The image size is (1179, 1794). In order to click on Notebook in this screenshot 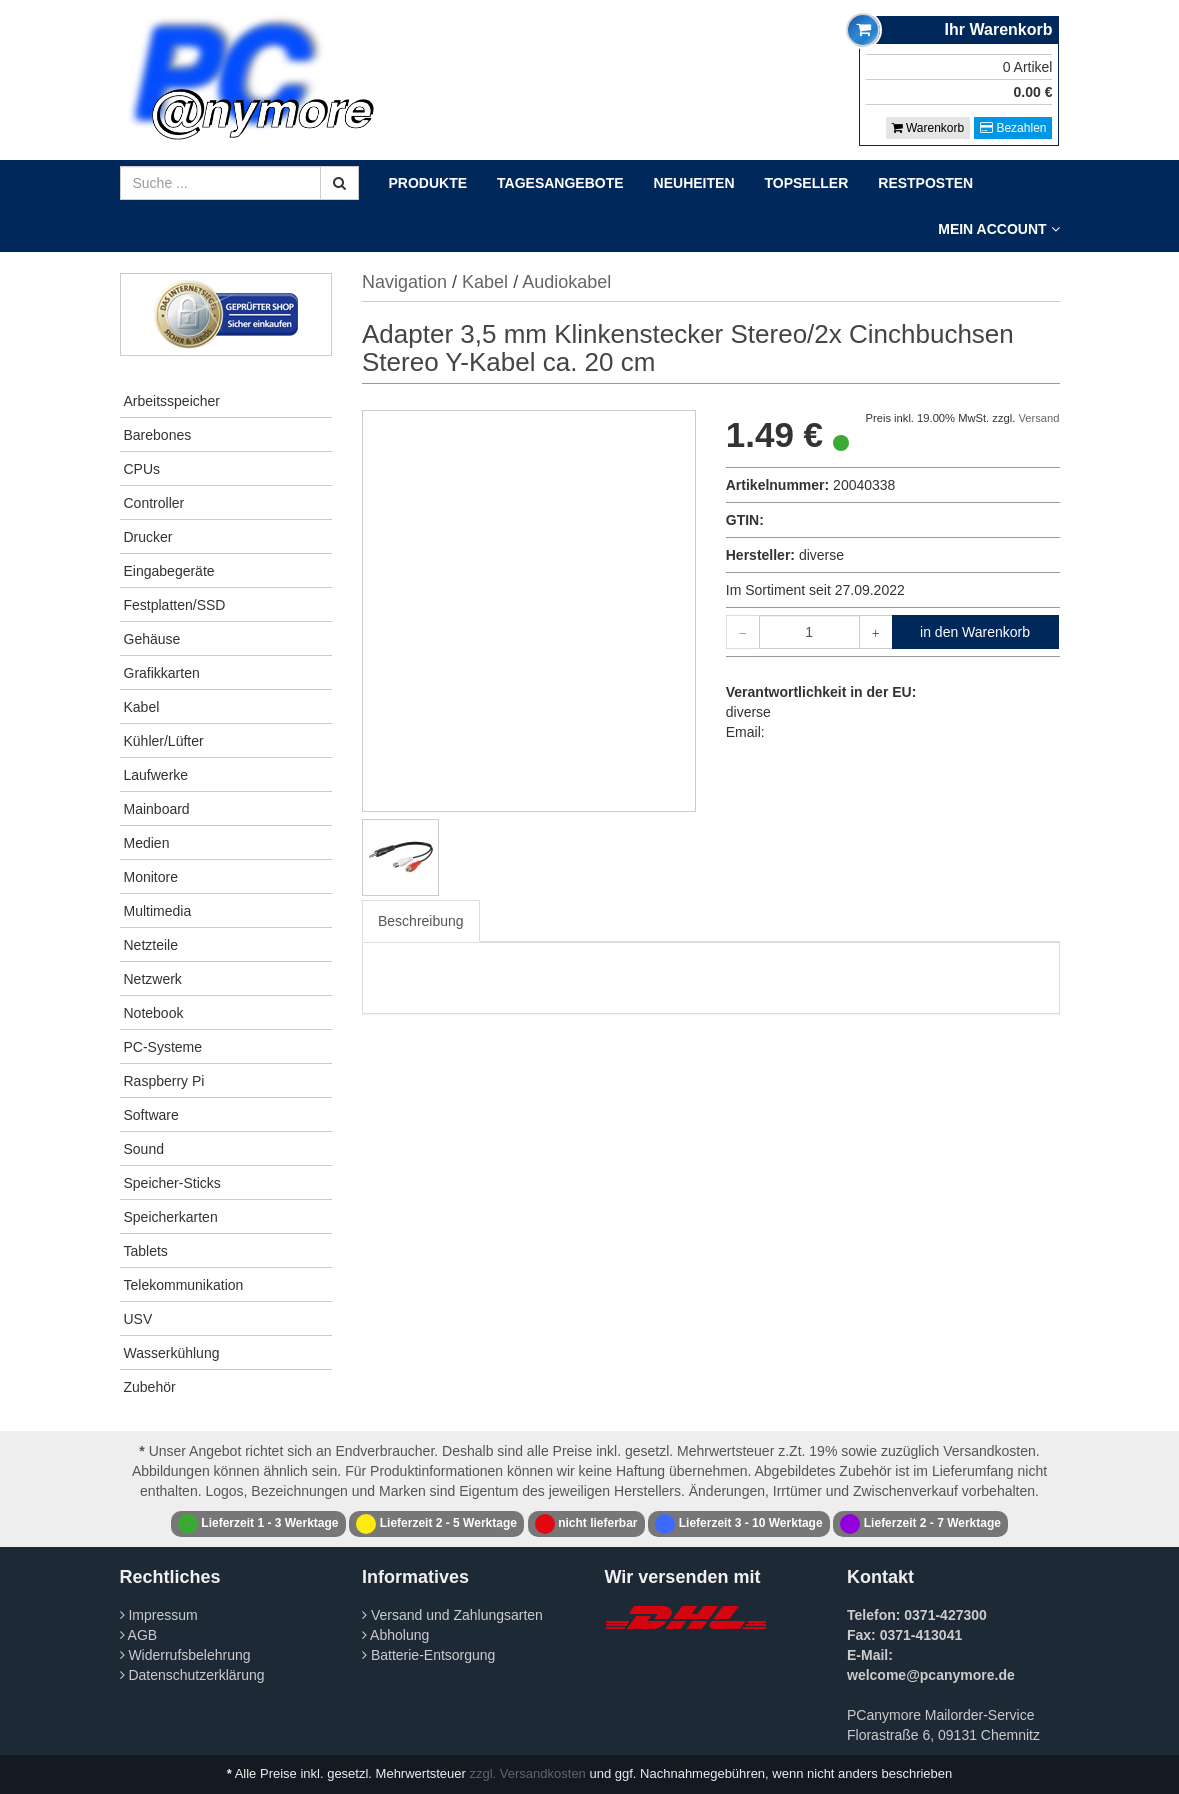, I will do `click(154, 1013)`.